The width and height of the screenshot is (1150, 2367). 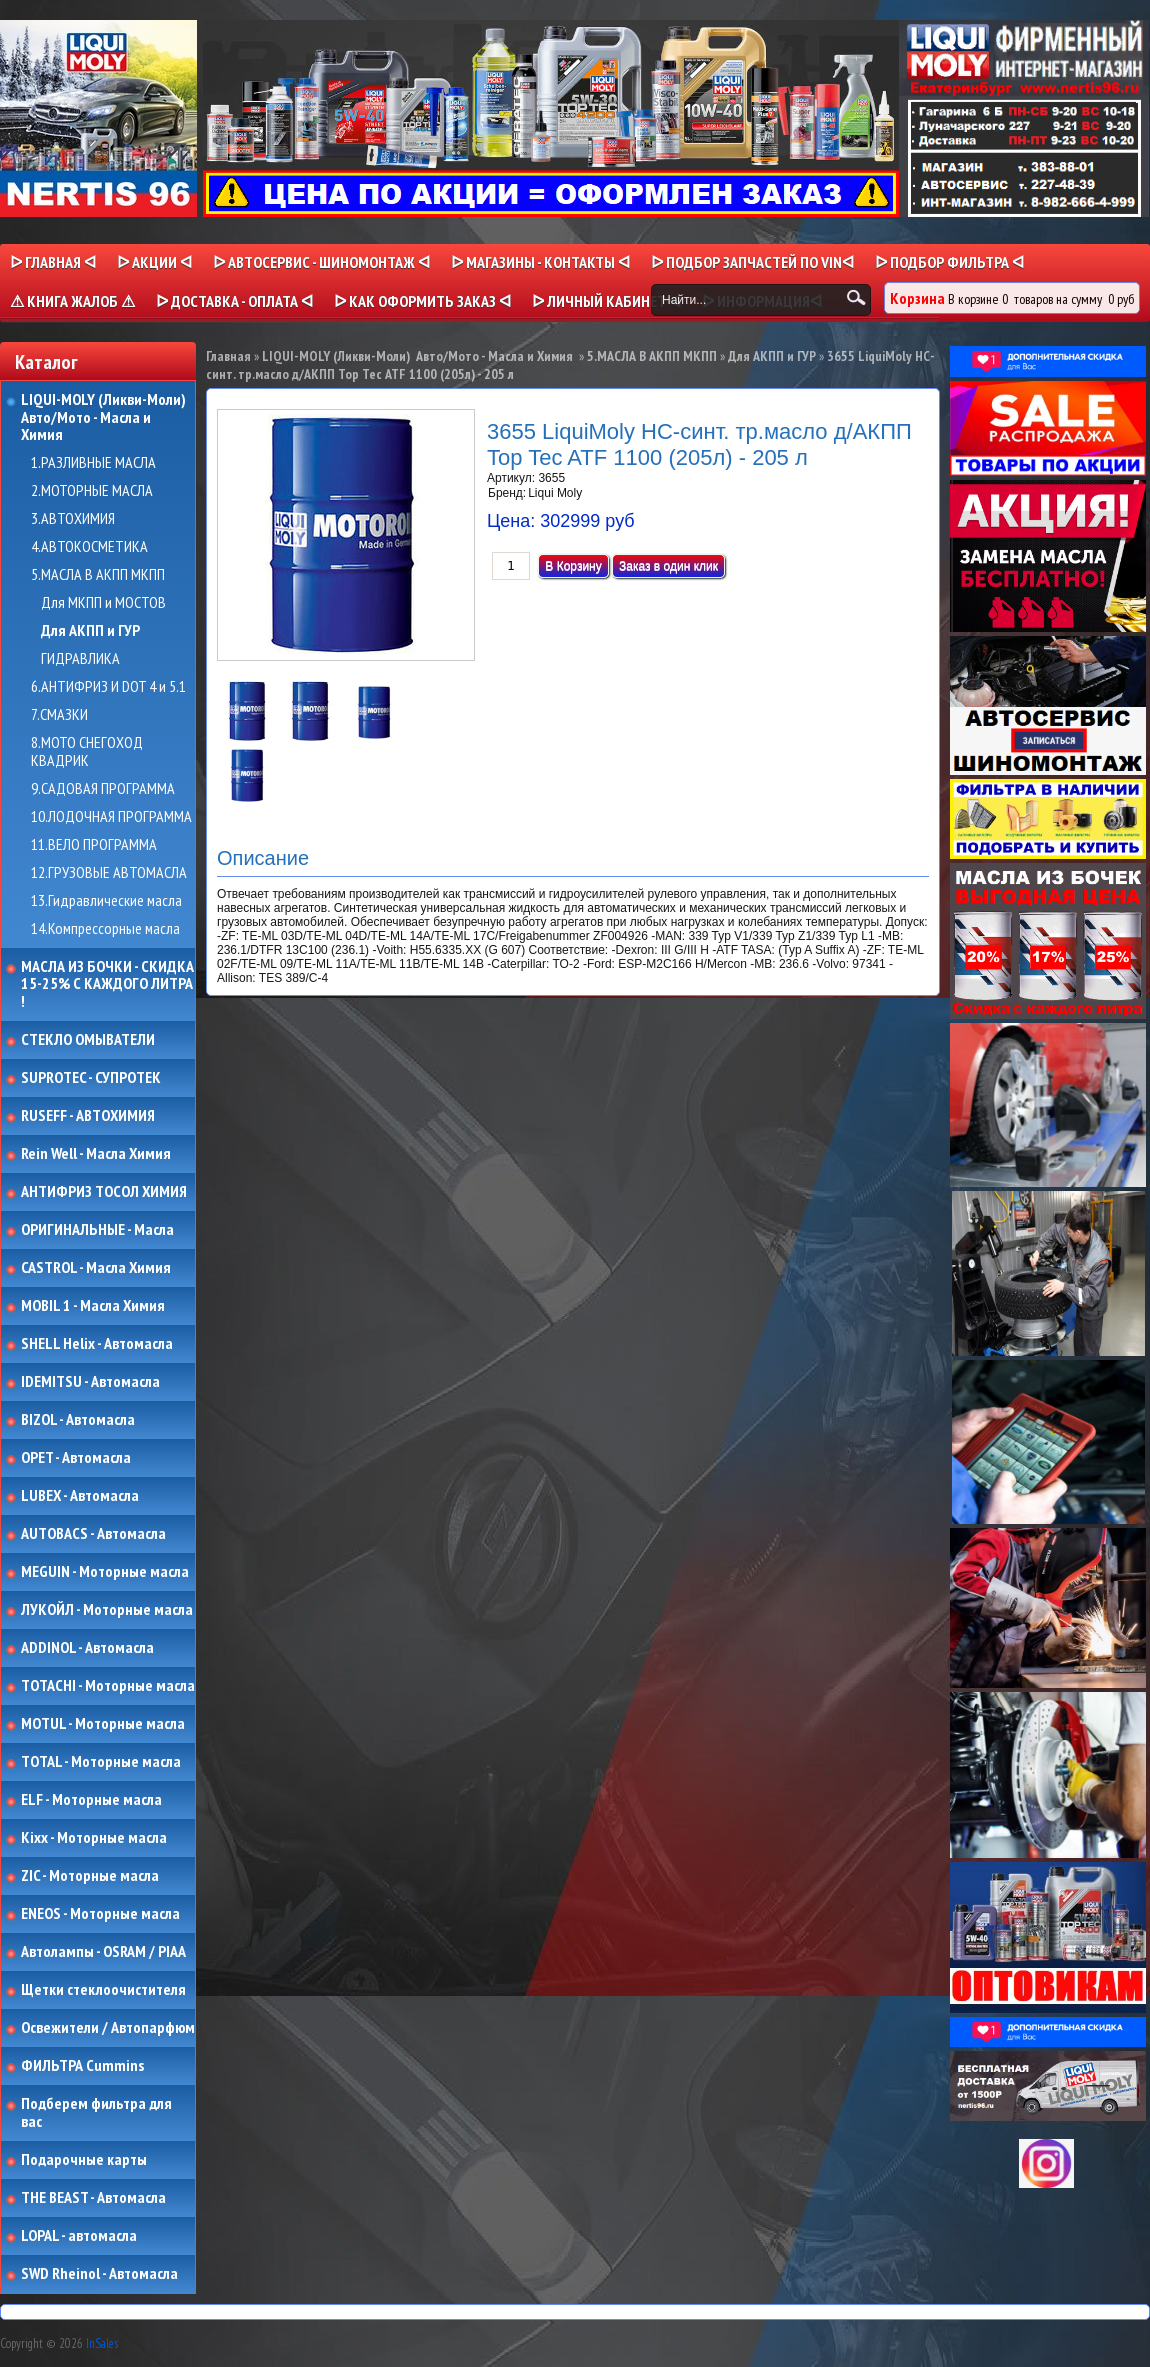 What do you see at coordinates (94, 845) in the screenshot?
I see `11.ВЕЛО ПРОГРАММА` at bounding box center [94, 845].